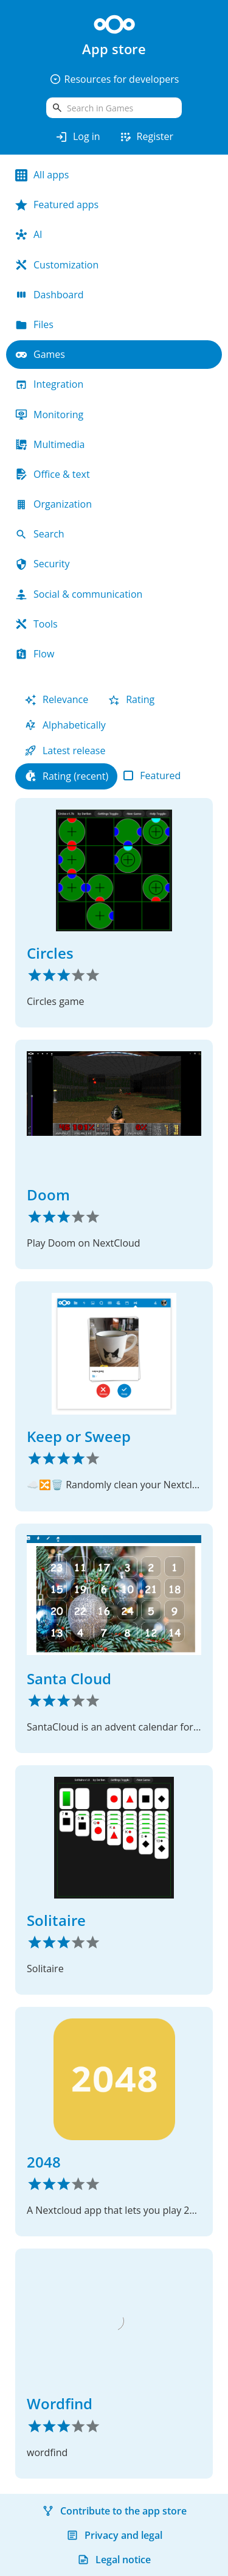  Describe the element at coordinates (114, 2511) in the screenshot. I see `Contribute to the app store` at that location.